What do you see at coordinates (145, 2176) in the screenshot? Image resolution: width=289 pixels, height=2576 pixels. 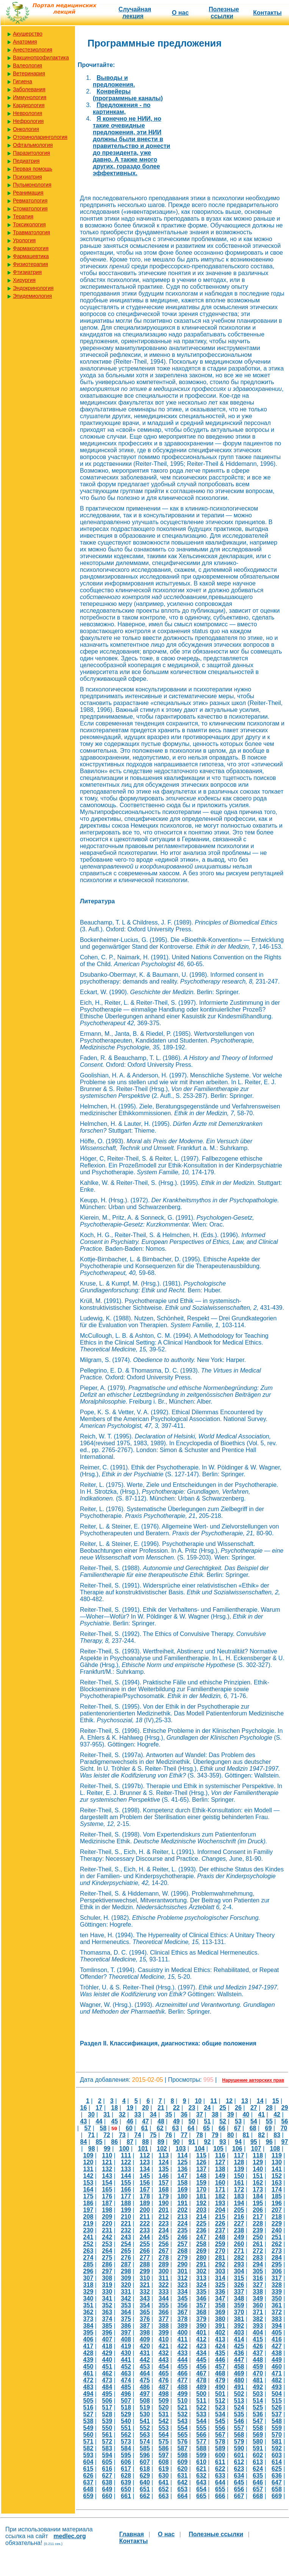 I see `145` at bounding box center [145, 2176].